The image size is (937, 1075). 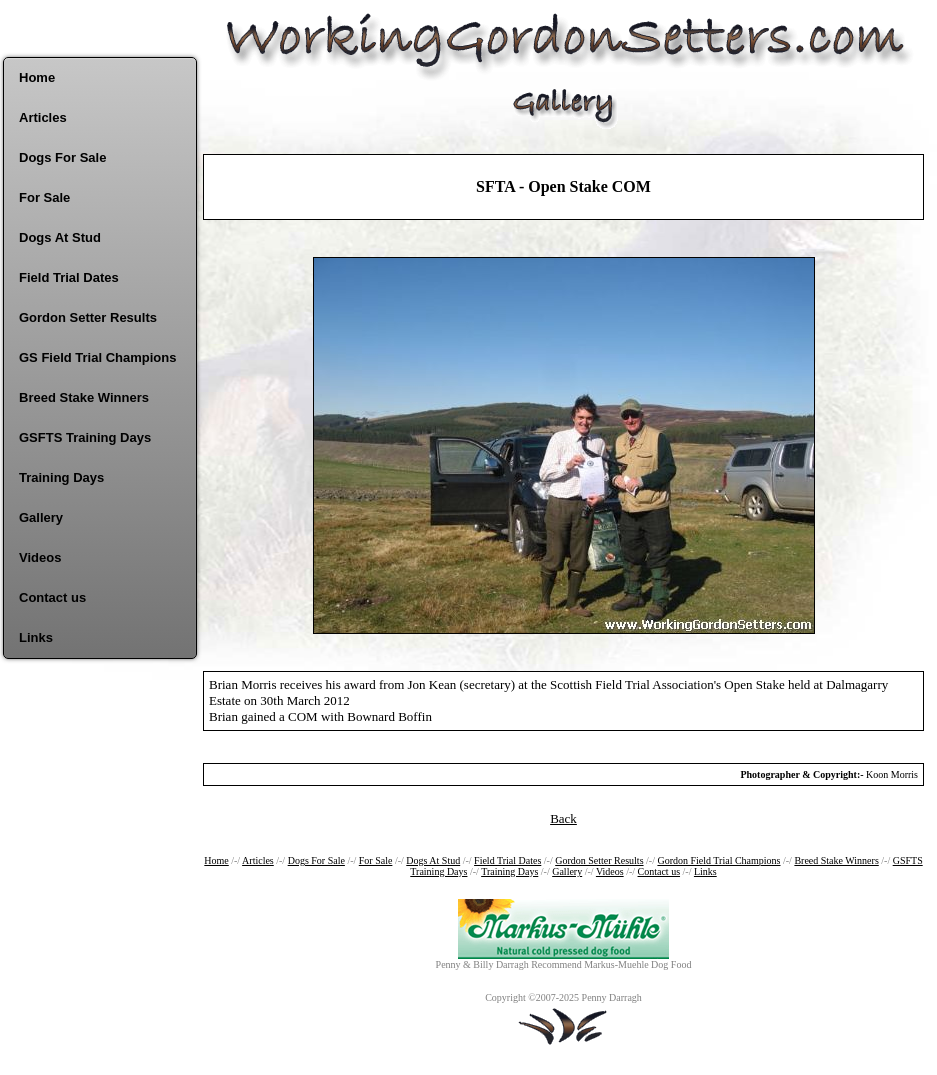 What do you see at coordinates (40, 557) in the screenshot?
I see `Videos` at bounding box center [40, 557].